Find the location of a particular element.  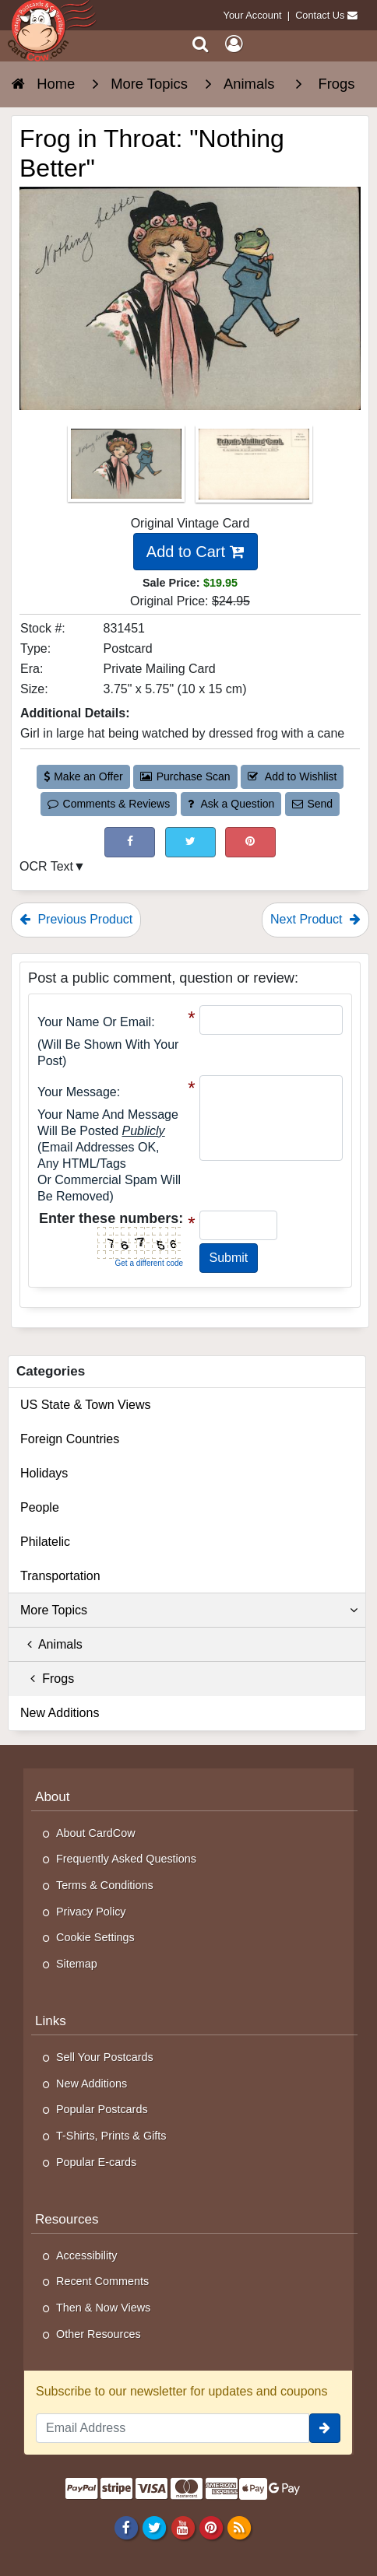

T-Shirts, Prints & Gifts is located at coordinates (111, 2135).